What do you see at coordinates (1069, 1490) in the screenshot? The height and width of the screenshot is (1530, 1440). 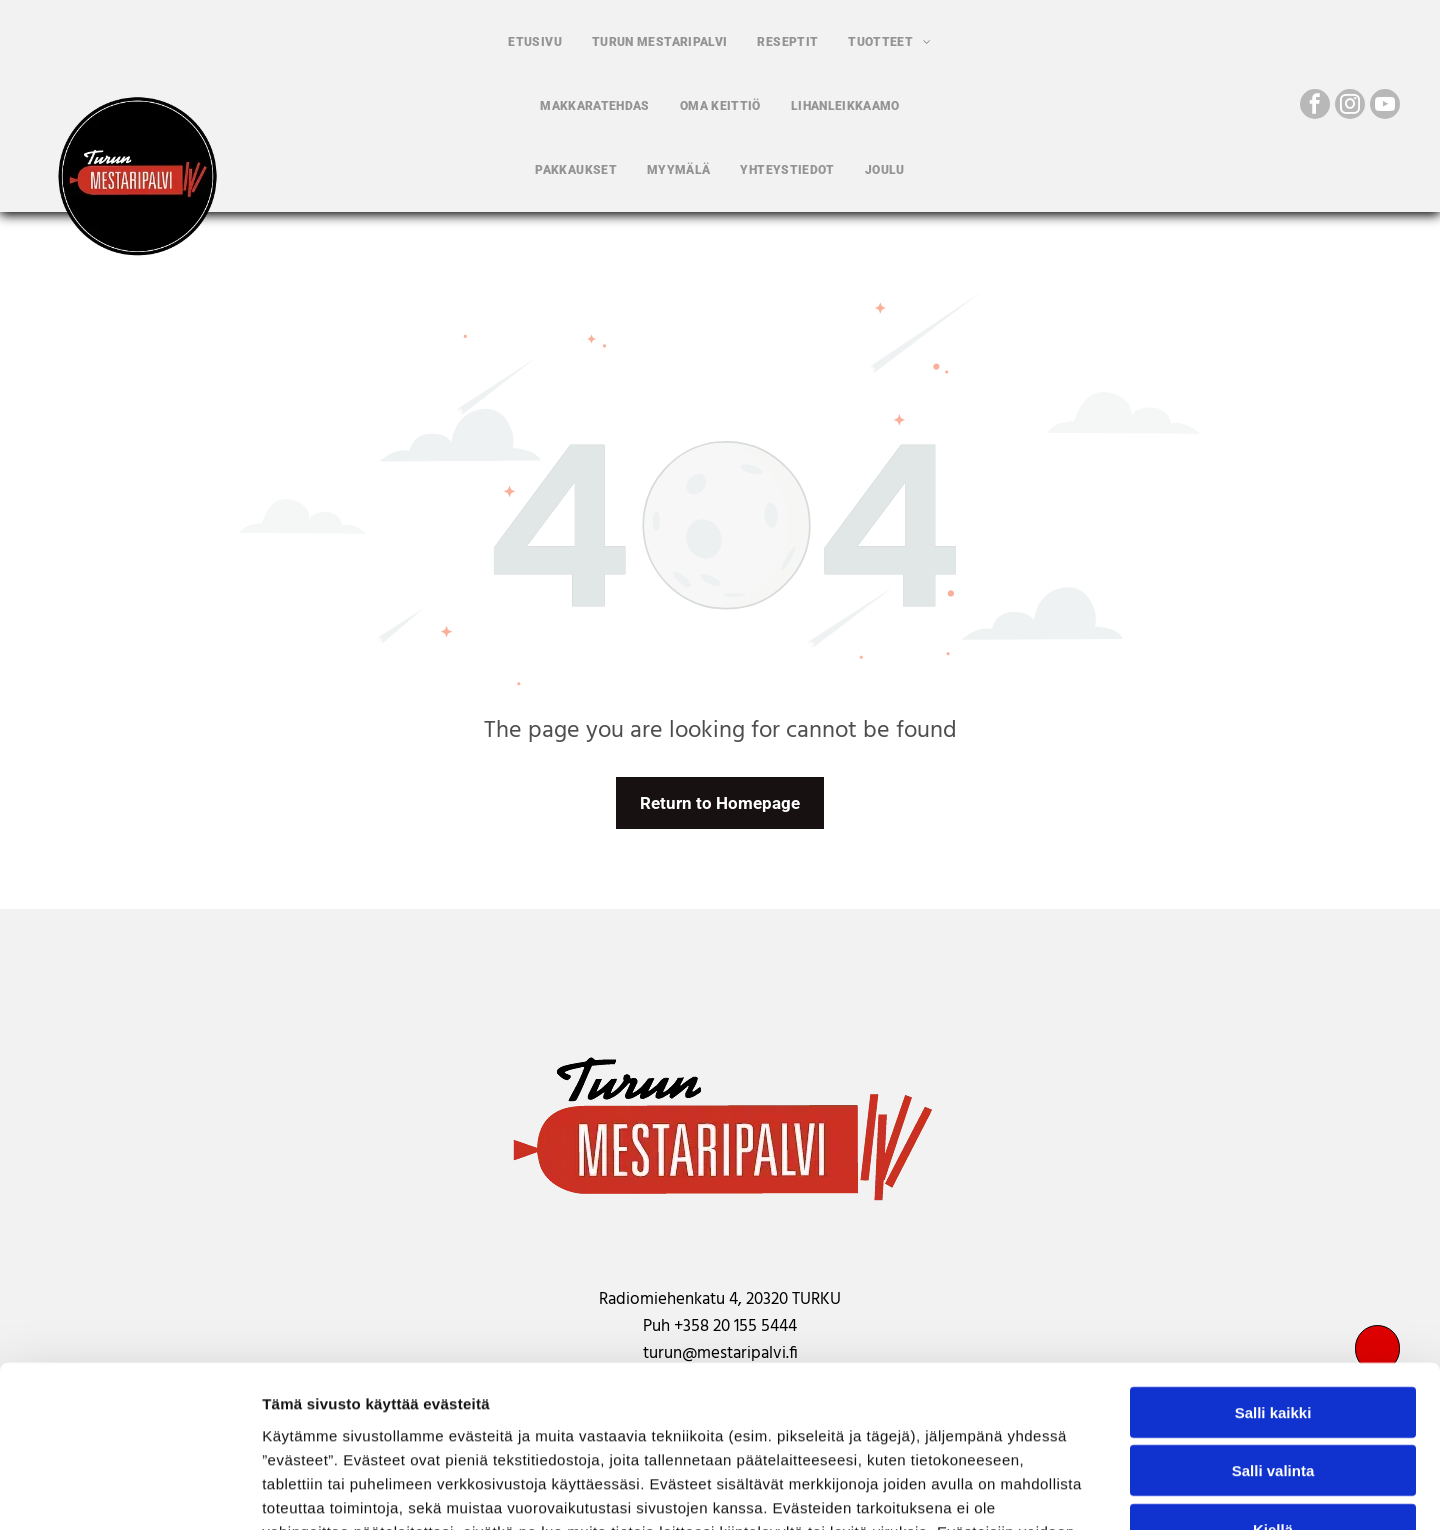 I see `Näytä tiedot` at bounding box center [1069, 1490].